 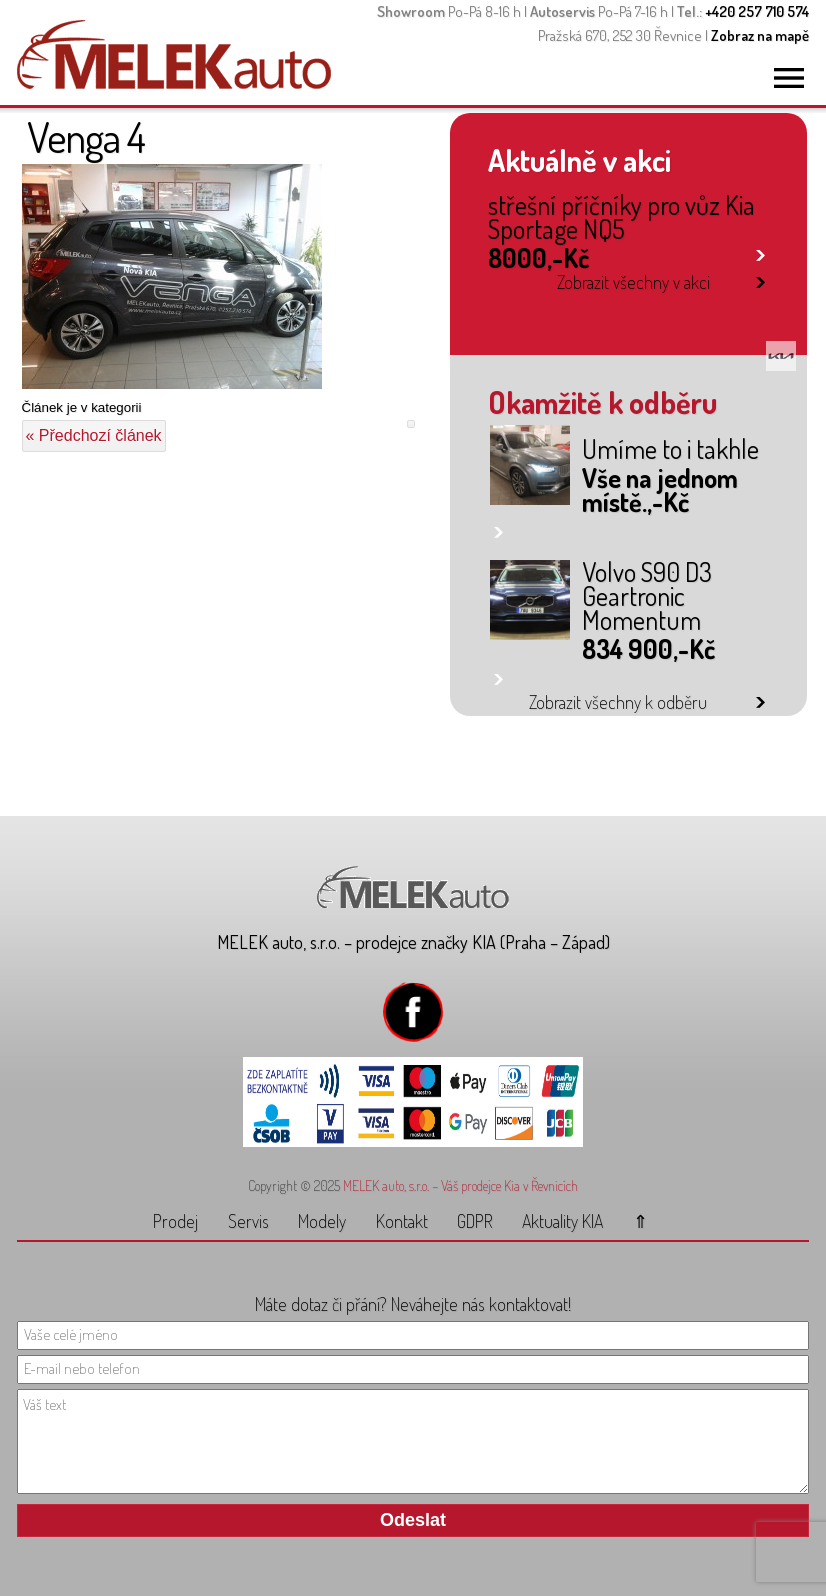 What do you see at coordinates (322, 1221) in the screenshot?
I see `Modely` at bounding box center [322, 1221].